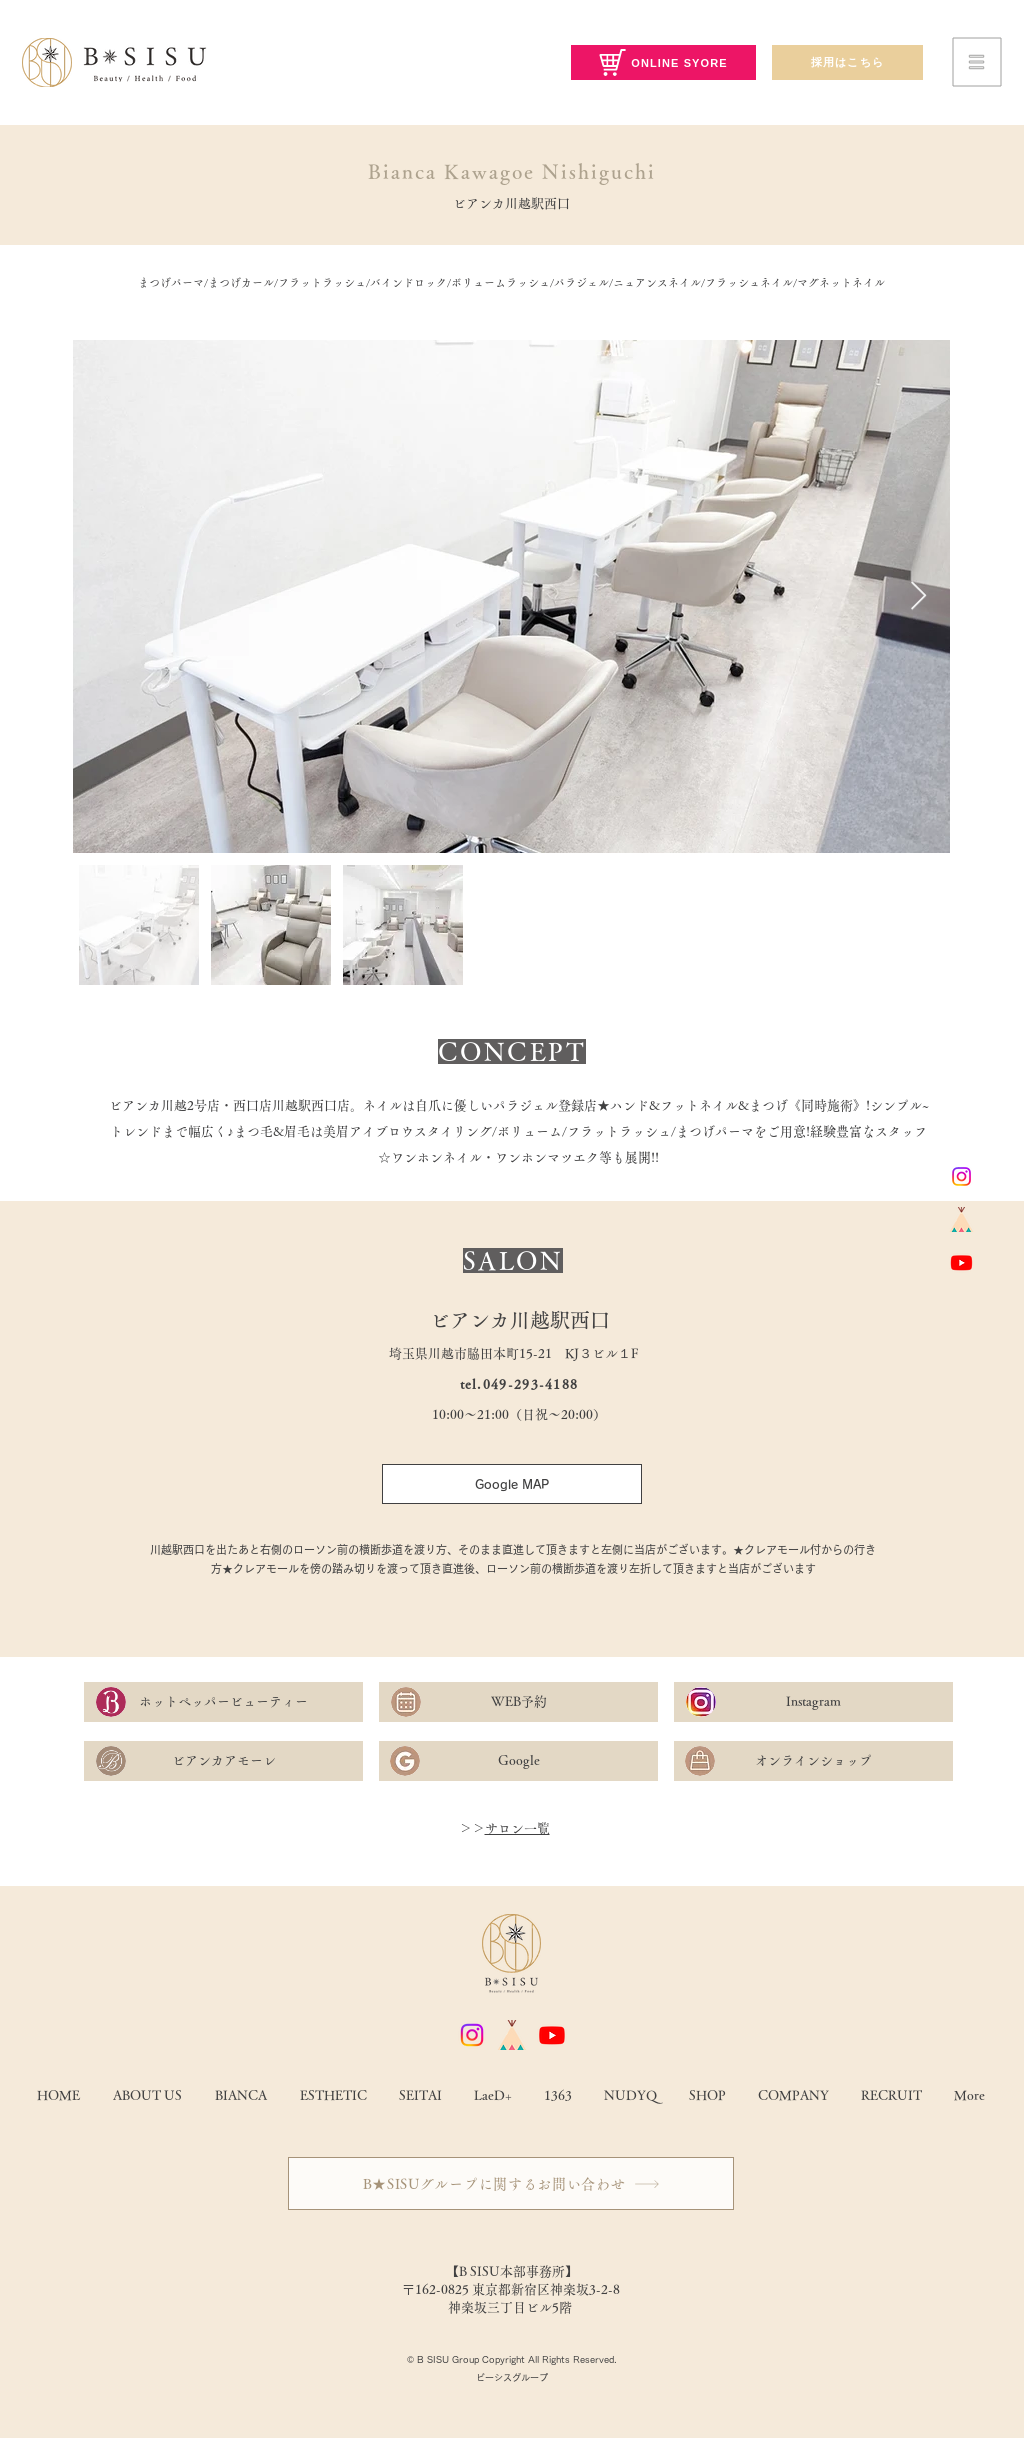 Image resolution: width=1024 pixels, height=2438 pixels. What do you see at coordinates (511, 2183) in the screenshot?
I see `[B★SISUグループに関するお問い合わせ]` at bounding box center [511, 2183].